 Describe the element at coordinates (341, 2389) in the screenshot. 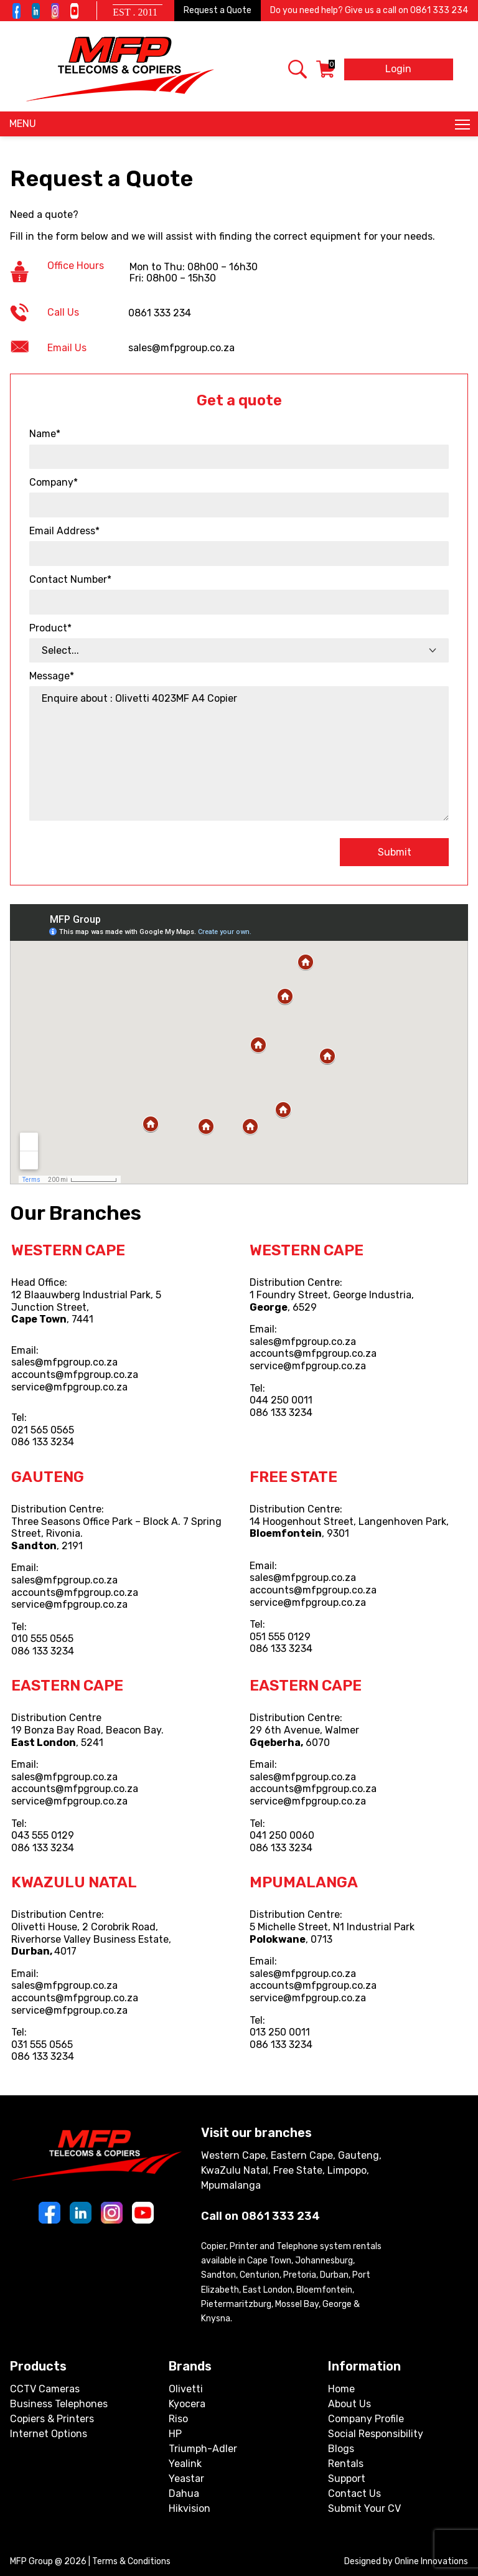

I see `Home` at that location.